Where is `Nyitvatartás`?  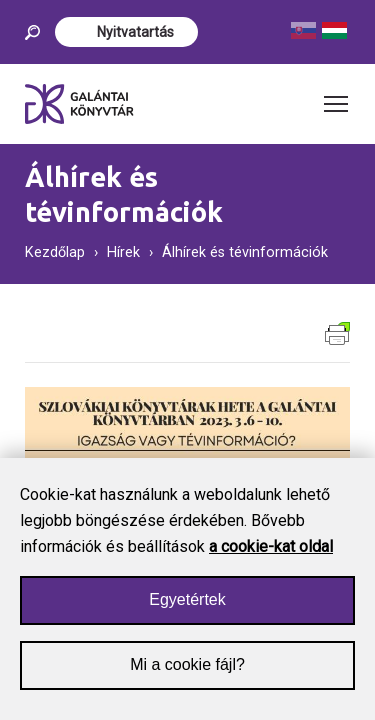 Nyitvatartás is located at coordinates (135, 32).